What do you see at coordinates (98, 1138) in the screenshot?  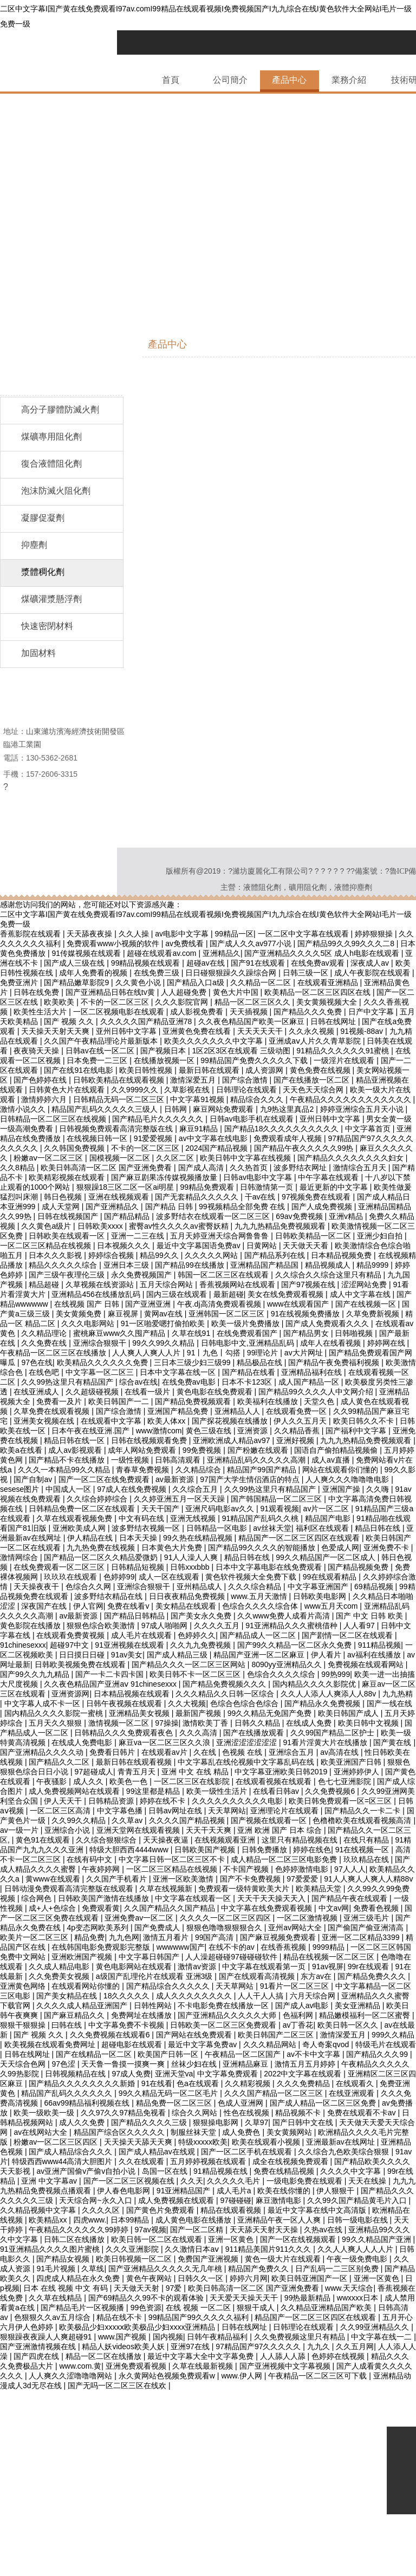 I see `在线视频日韩一区` at bounding box center [98, 1138].